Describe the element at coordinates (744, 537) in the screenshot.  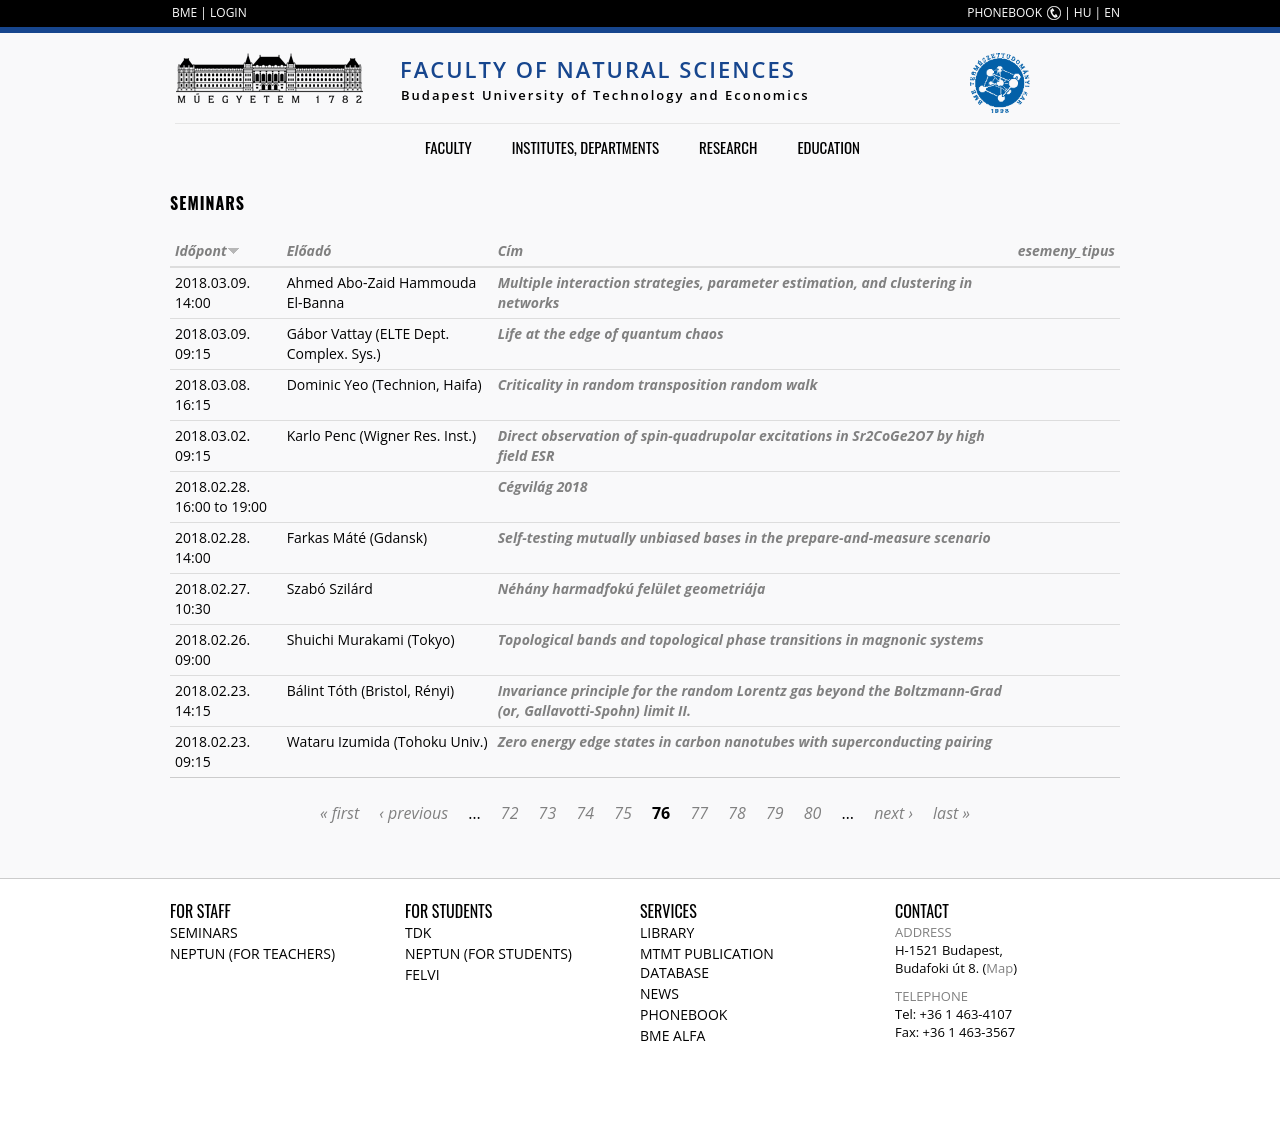
I see `Self-testing mutually unbiased bases in the prepare-and-measure scenario` at that location.